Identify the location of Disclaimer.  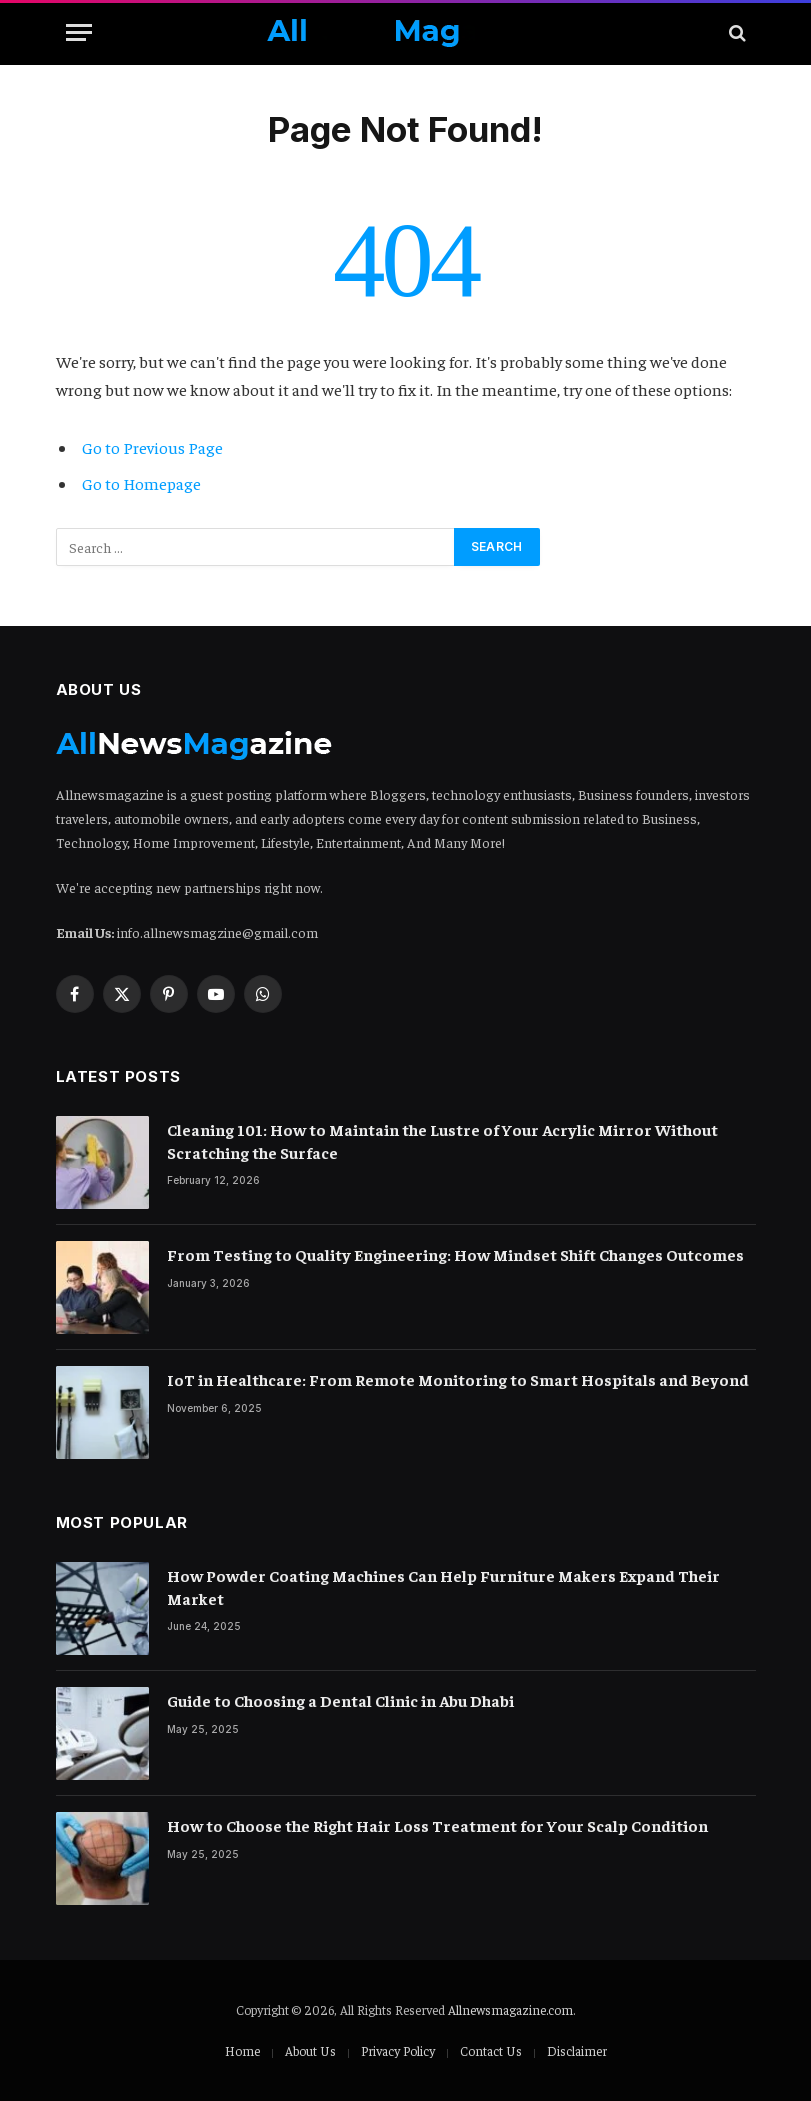
(577, 2050).